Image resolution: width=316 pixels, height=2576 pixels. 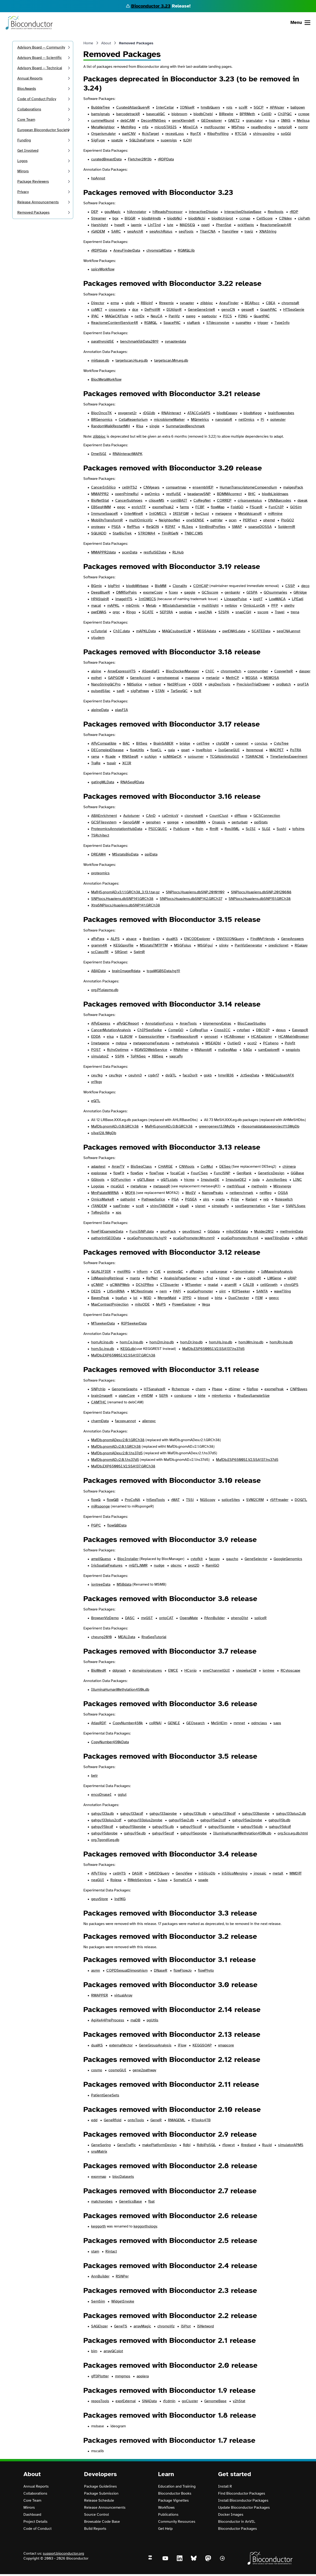 I want to click on MergeMaid, so click(x=167, y=1298).